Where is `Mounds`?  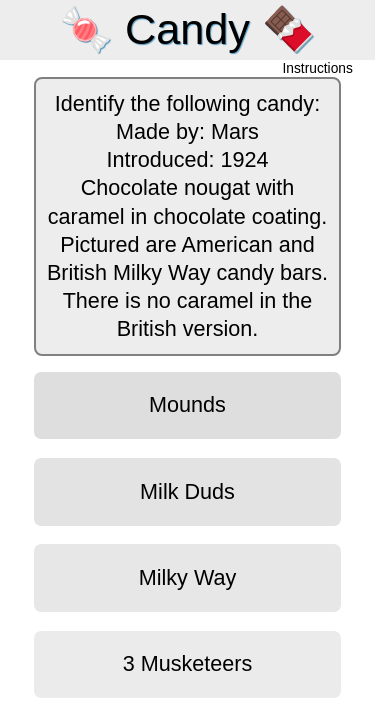
Mounds is located at coordinates (187, 404).